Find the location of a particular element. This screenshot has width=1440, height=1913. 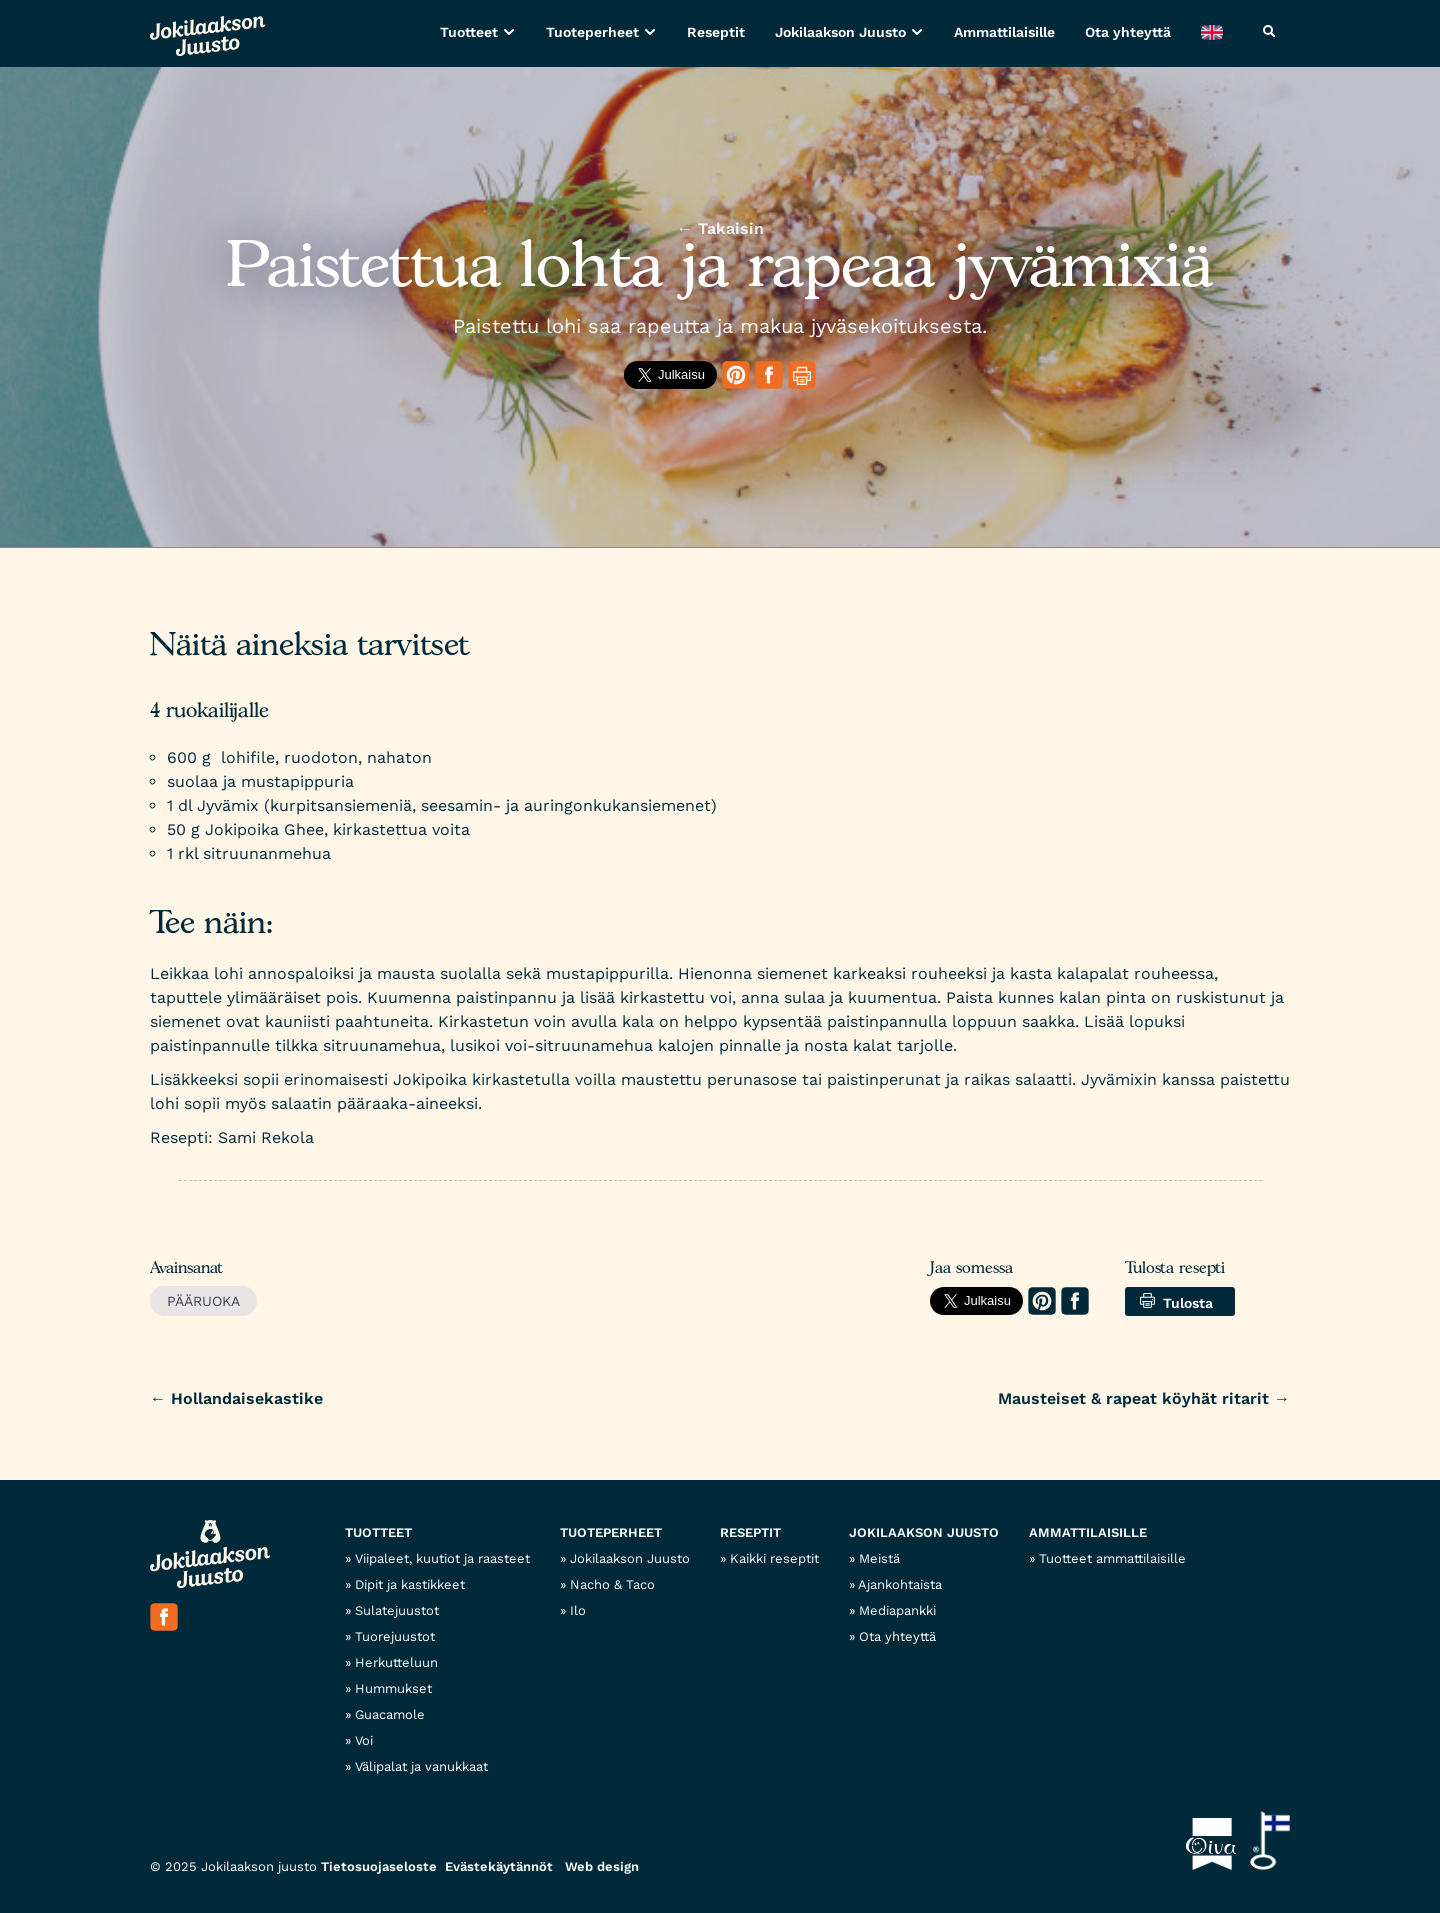

Herkutteluun is located at coordinates (396, 1662).